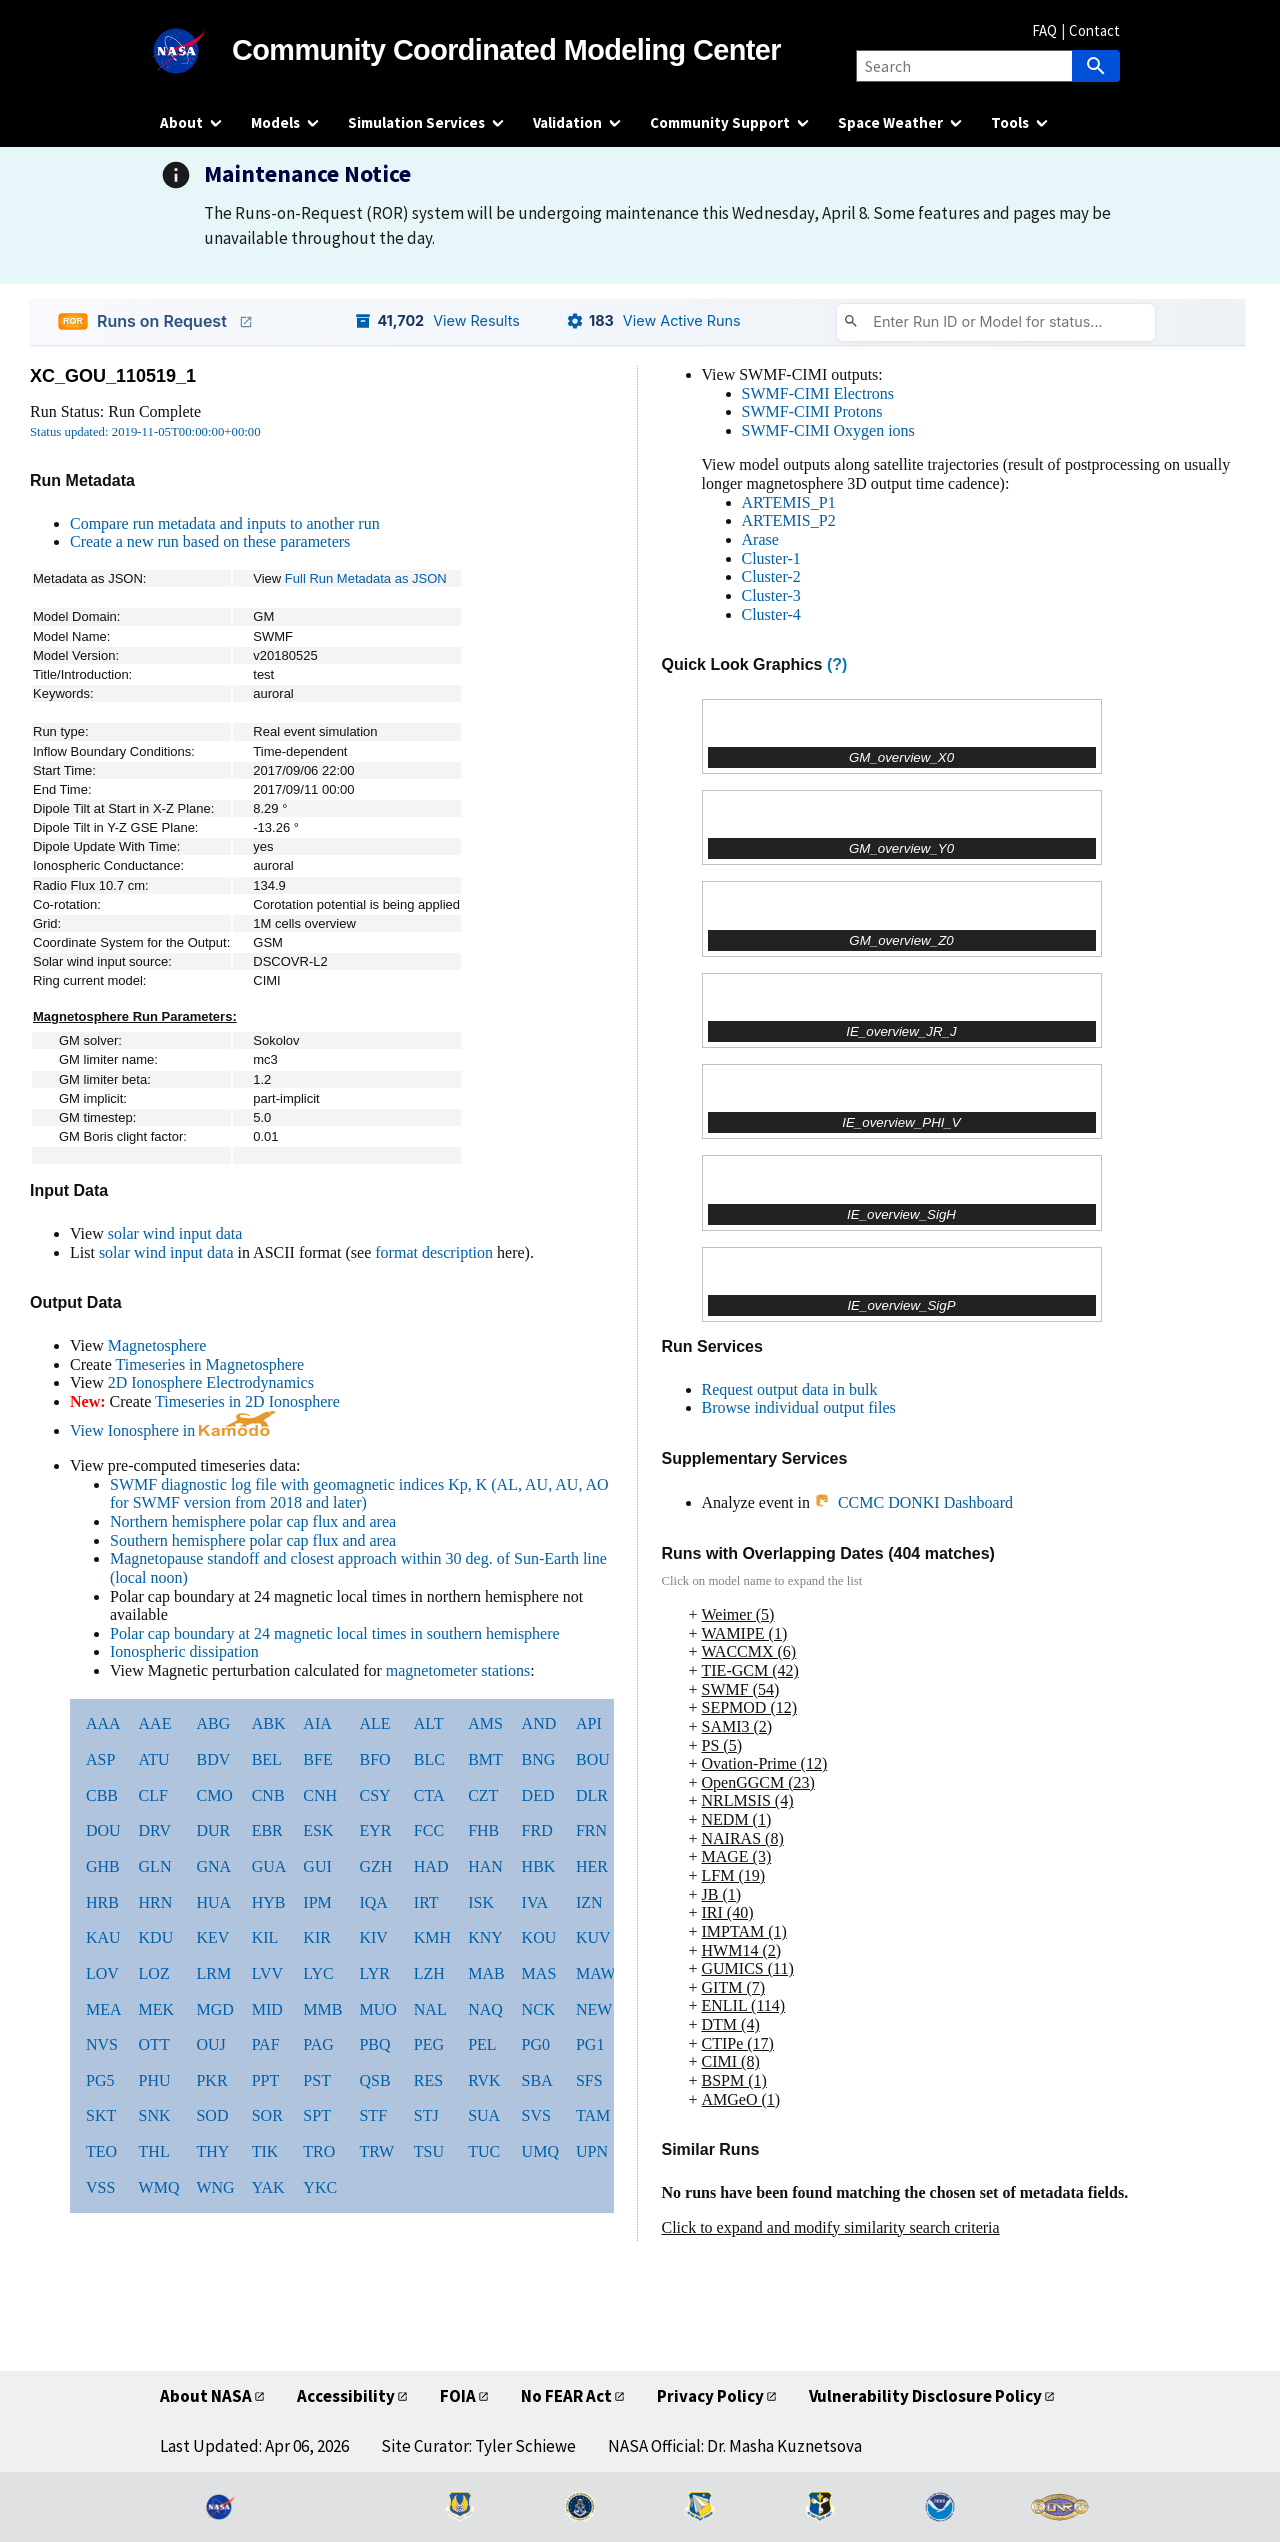 The width and height of the screenshot is (1280, 2542). Describe the element at coordinates (735, 2446) in the screenshot. I see `NASA Official: Dr. Masha Kuznetsova` at that location.